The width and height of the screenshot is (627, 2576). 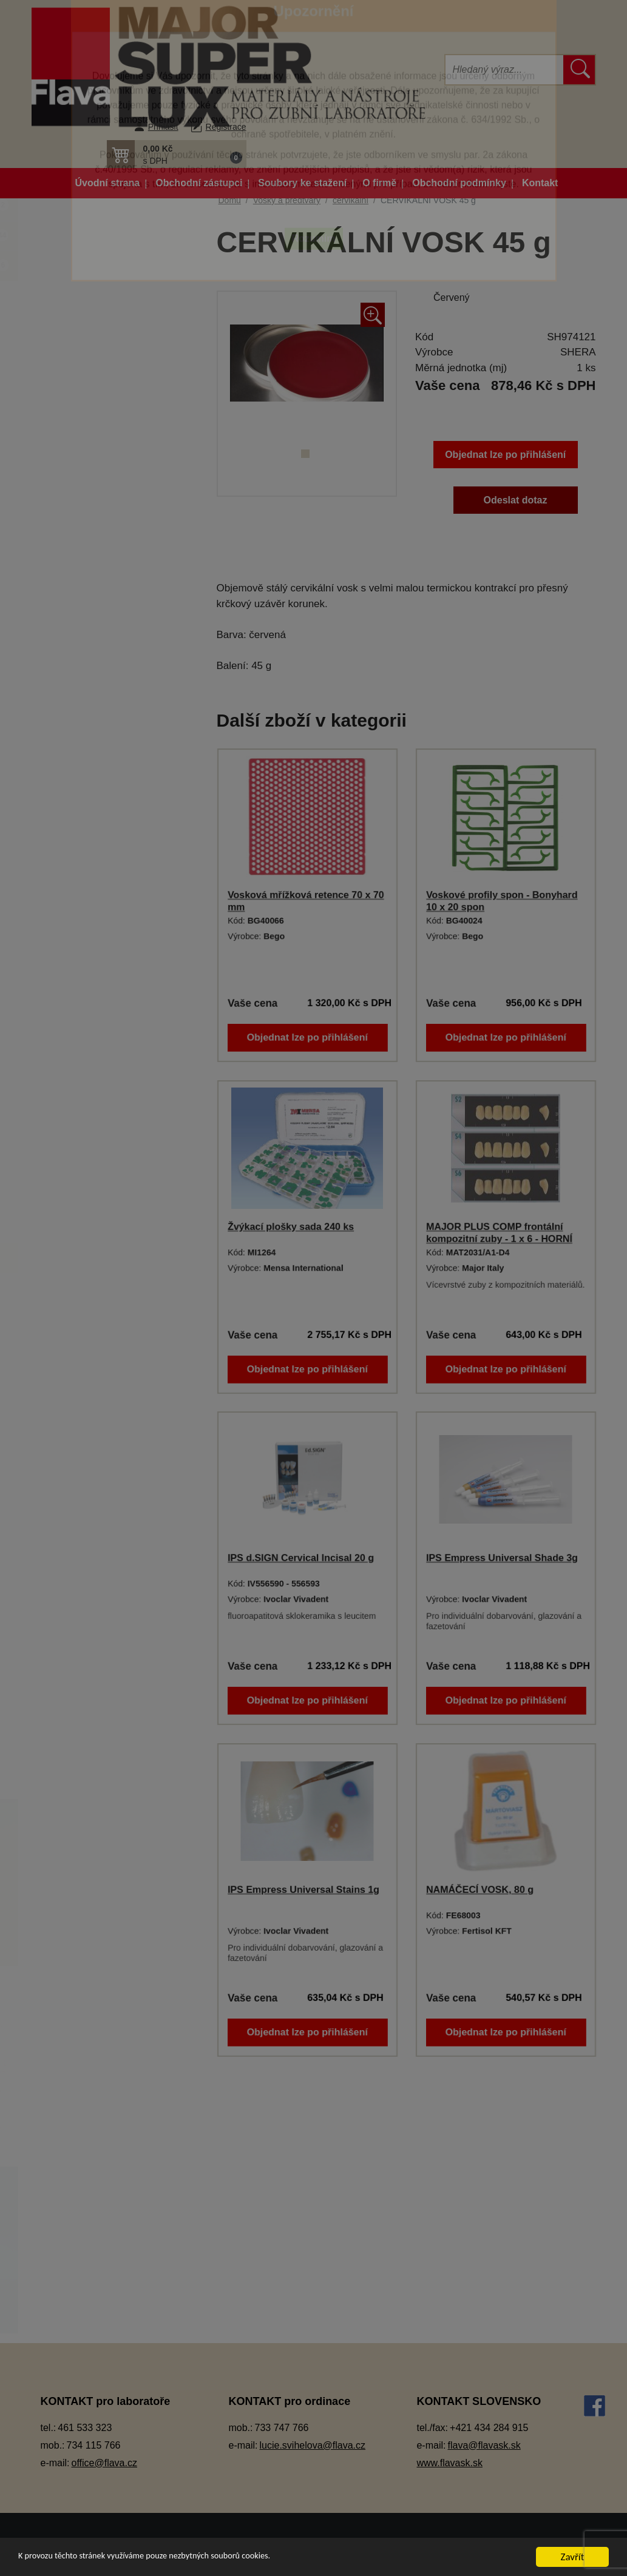 What do you see at coordinates (95, 1228) in the screenshot?
I see `Vosky a předtvary` at bounding box center [95, 1228].